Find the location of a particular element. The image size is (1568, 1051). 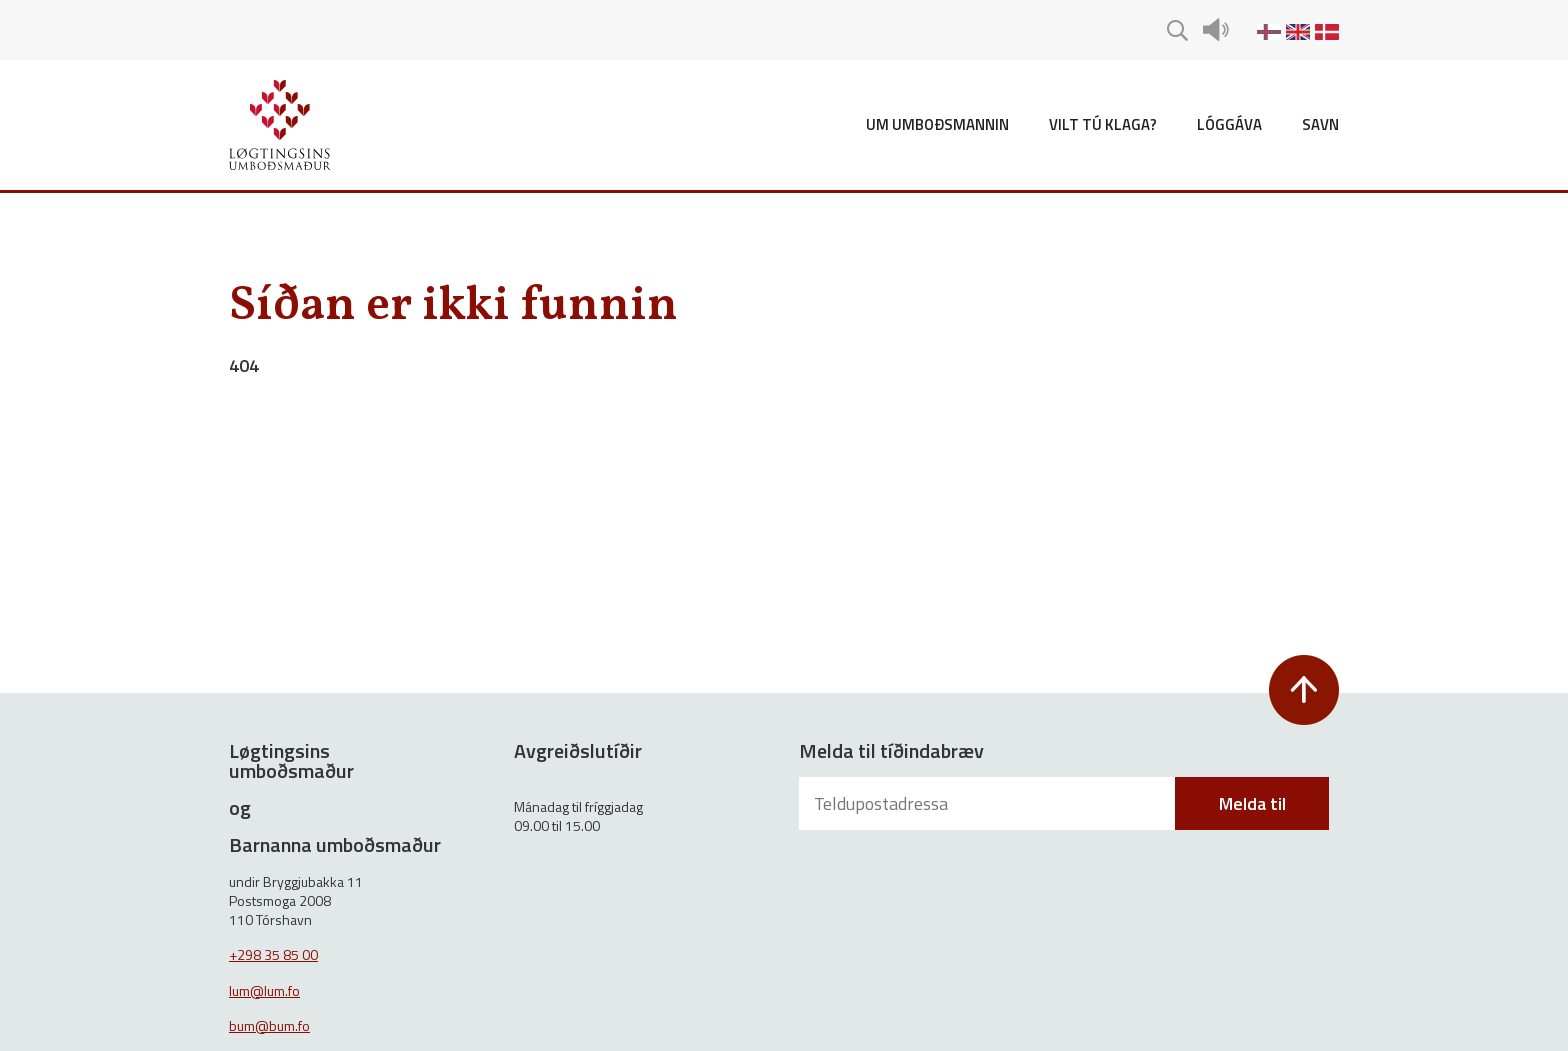

Savn is located at coordinates (1320, 124).